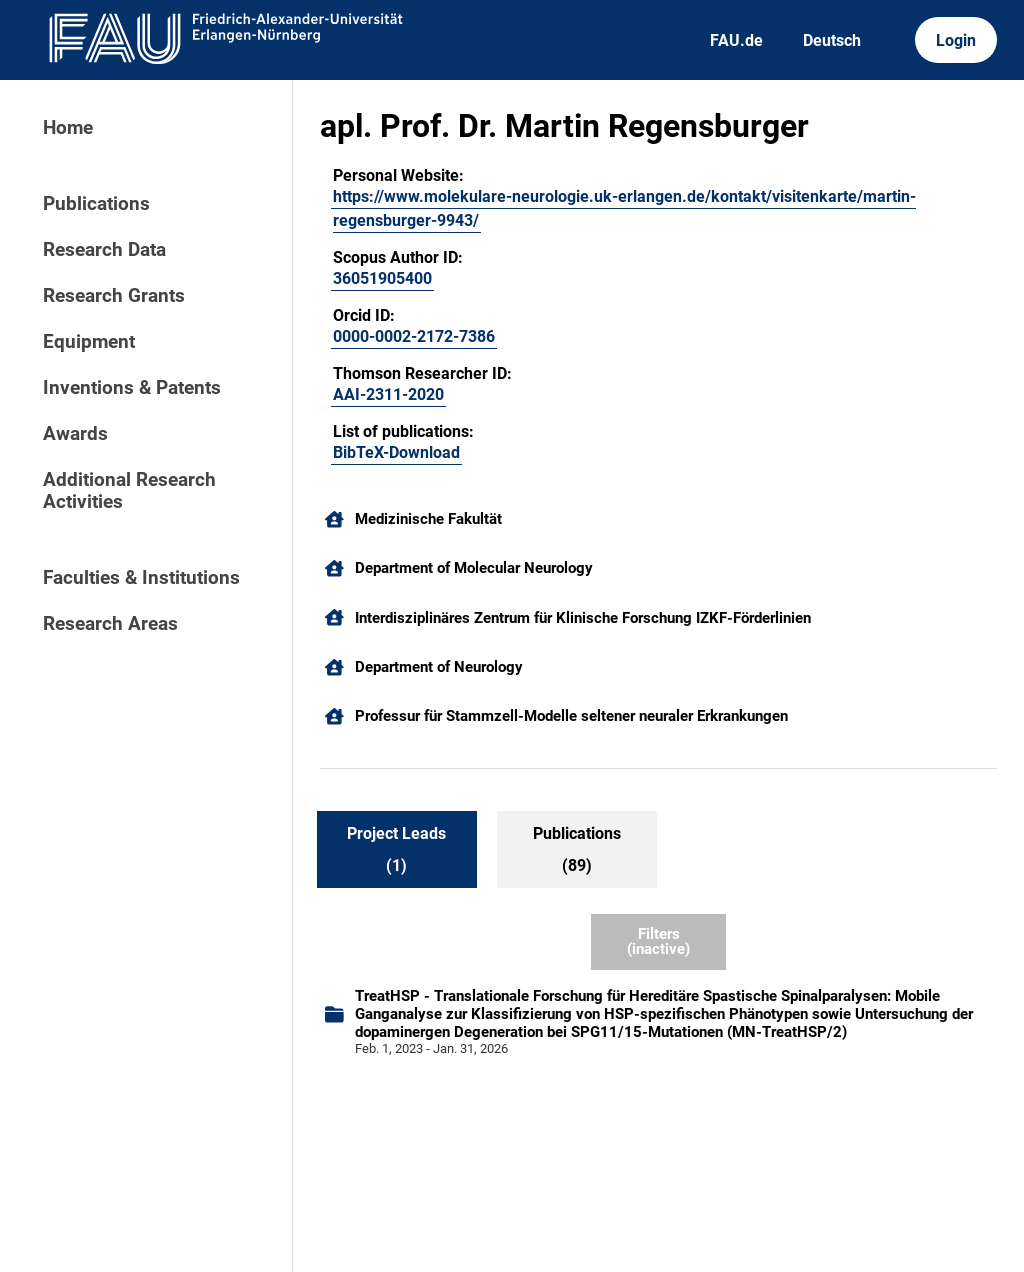 The width and height of the screenshot is (1024, 1272). What do you see at coordinates (956, 40) in the screenshot?
I see `Login` at bounding box center [956, 40].